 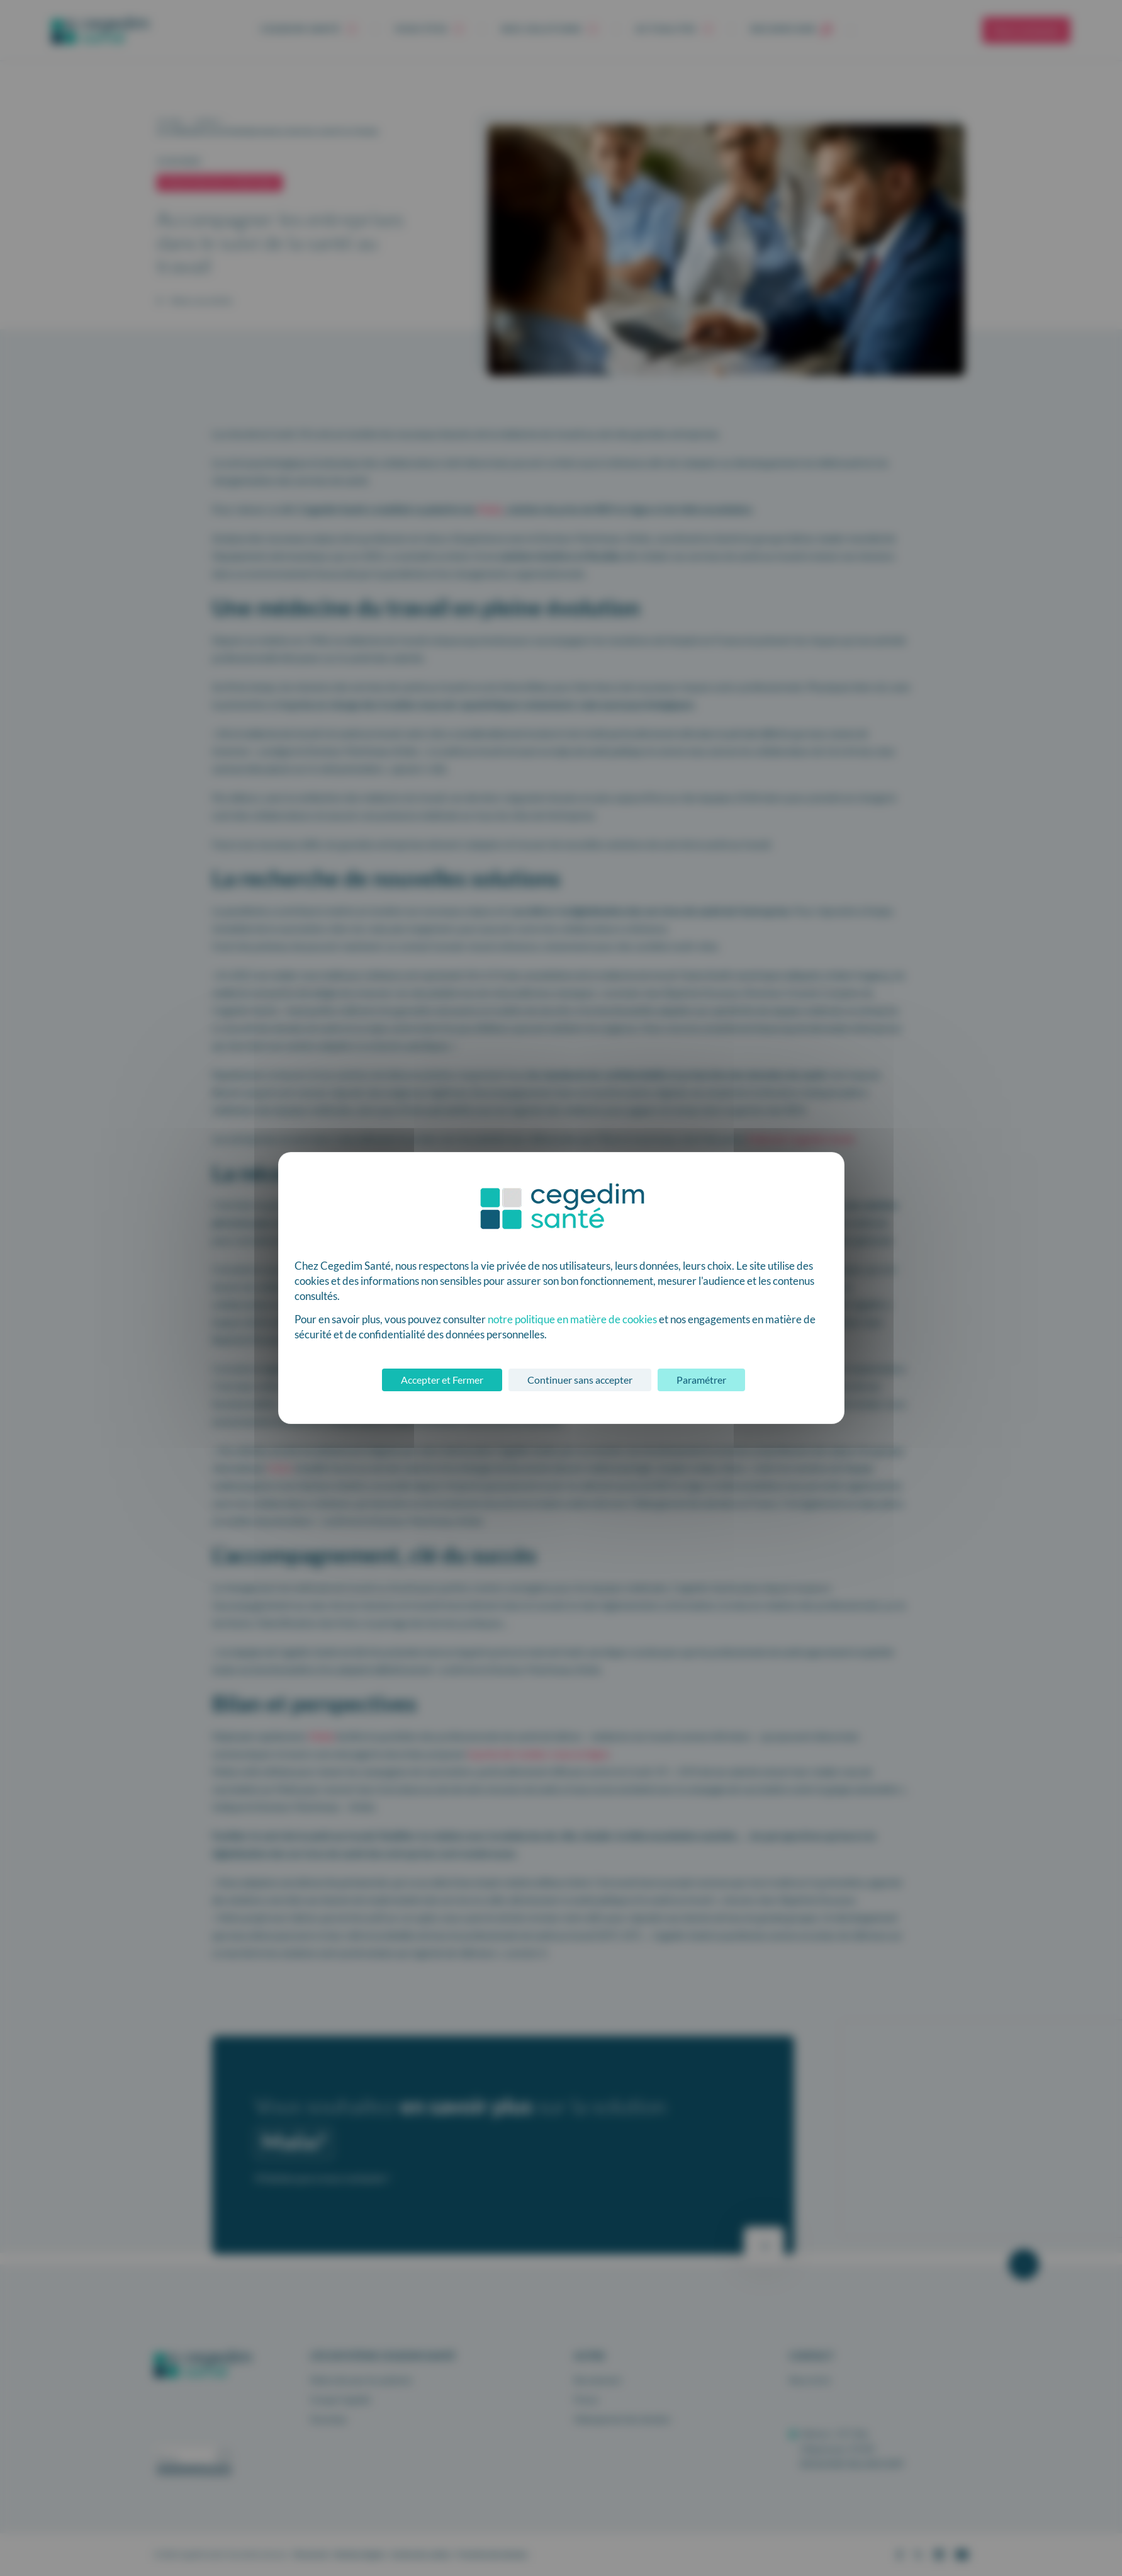 What do you see at coordinates (442, 1380) in the screenshot?
I see `Accepter et Fermer [Cookies : Accepter et Fermer]` at bounding box center [442, 1380].